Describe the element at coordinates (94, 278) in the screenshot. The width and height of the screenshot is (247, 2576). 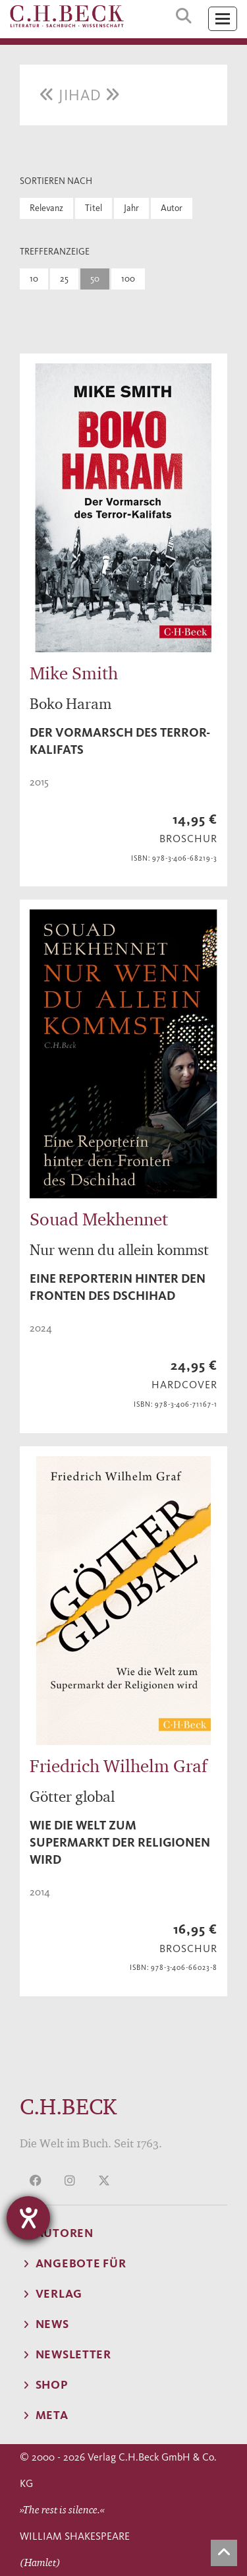
I see `50` at that location.